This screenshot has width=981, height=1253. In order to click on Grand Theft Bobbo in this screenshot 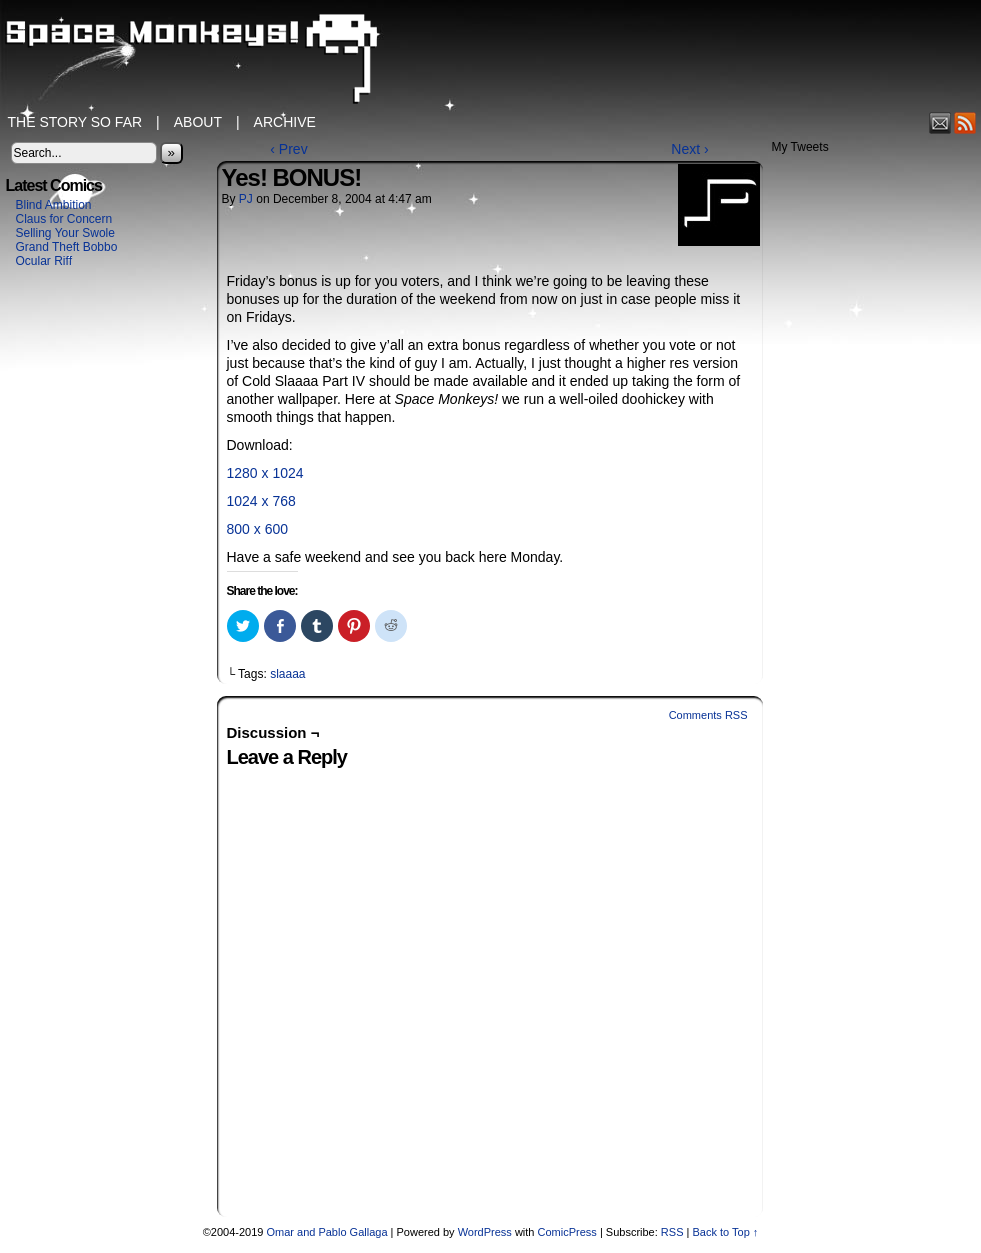, I will do `click(67, 247)`.